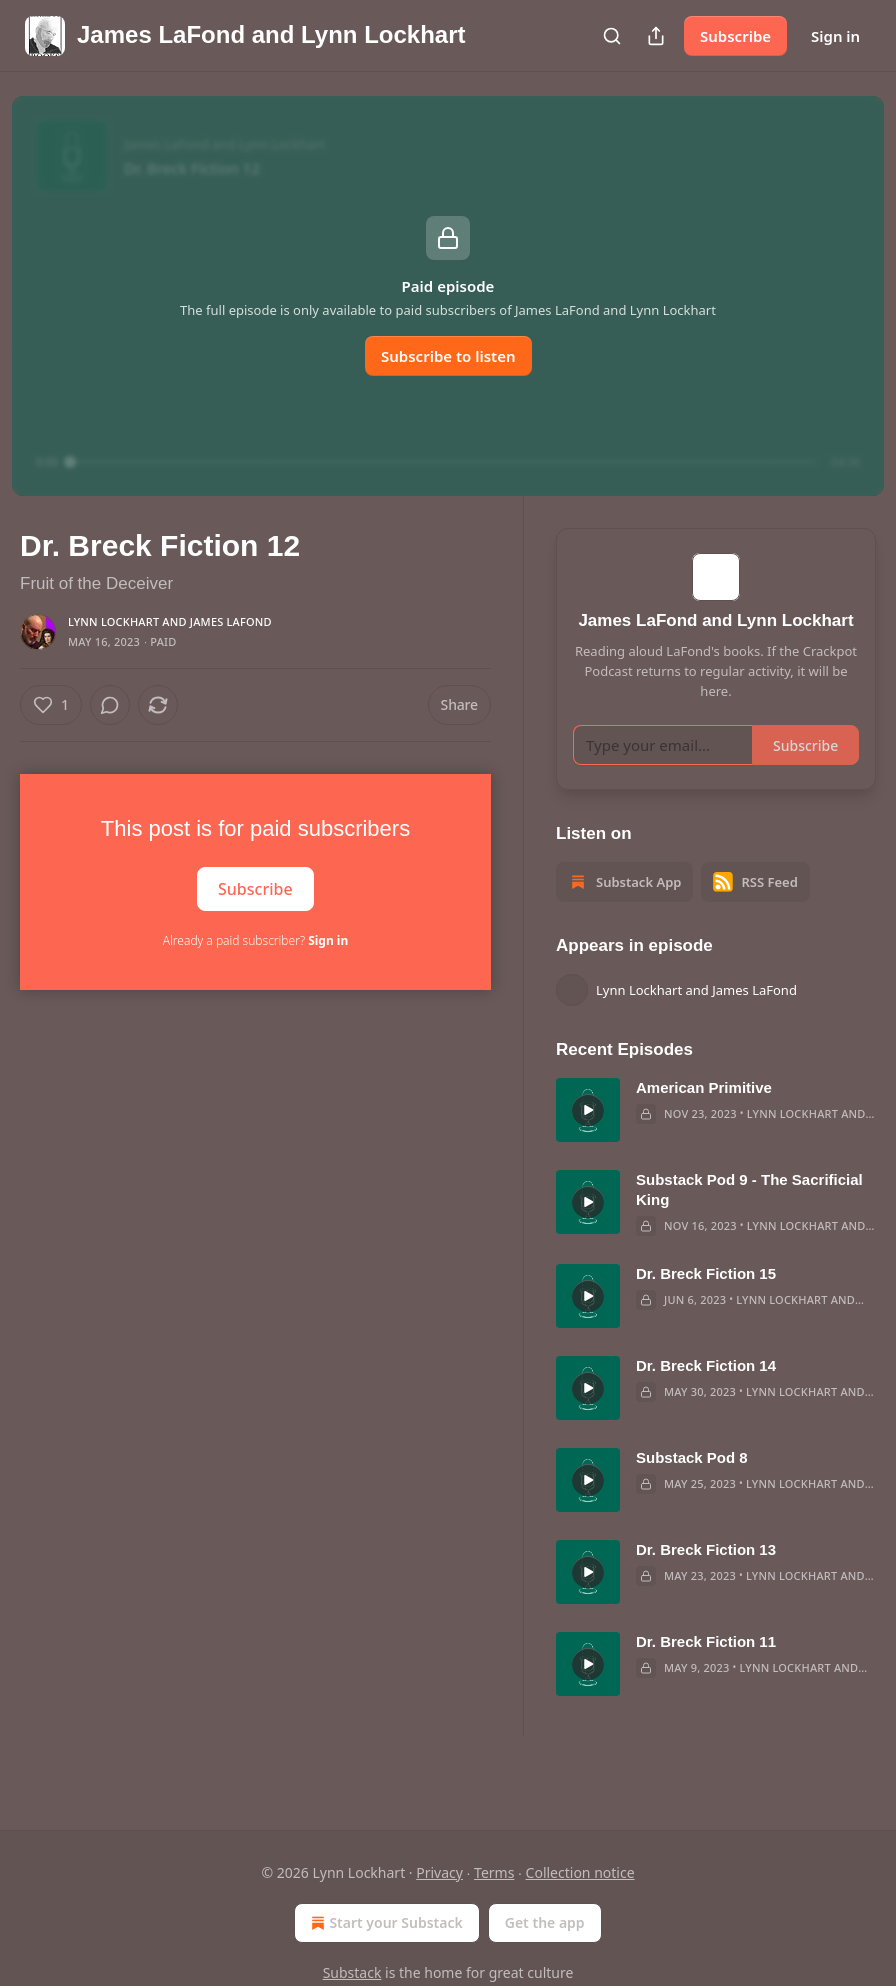  Describe the element at coordinates (580, 1872) in the screenshot. I see `Collection notice` at that location.